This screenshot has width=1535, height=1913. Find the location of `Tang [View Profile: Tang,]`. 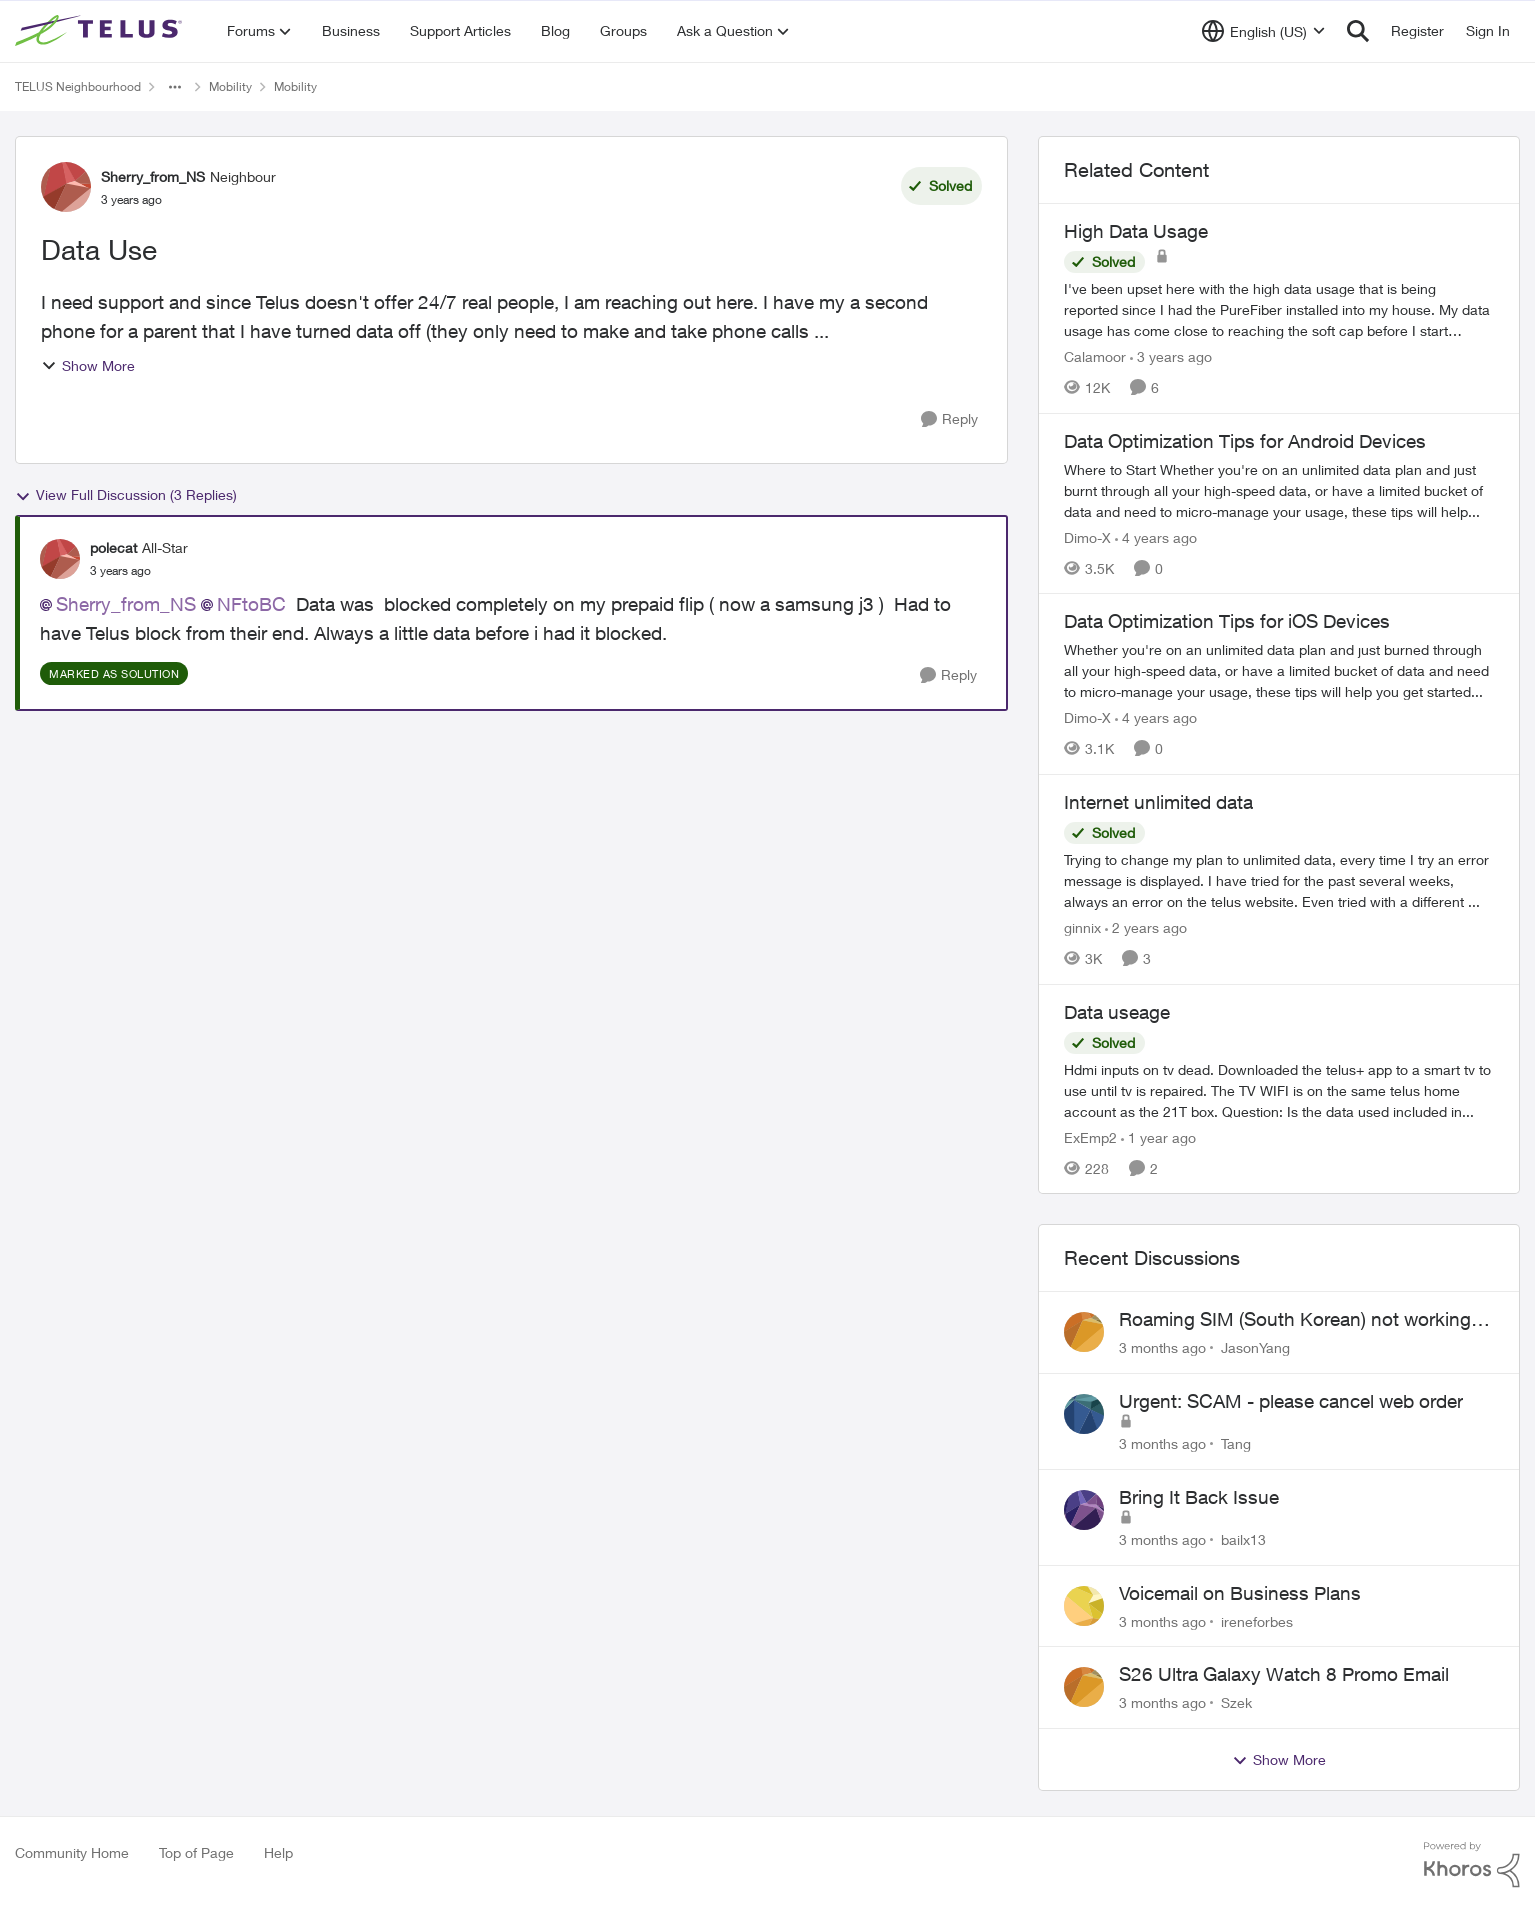

Tang [View Profile: Tang,] is located at coordinates (1236, 1443).